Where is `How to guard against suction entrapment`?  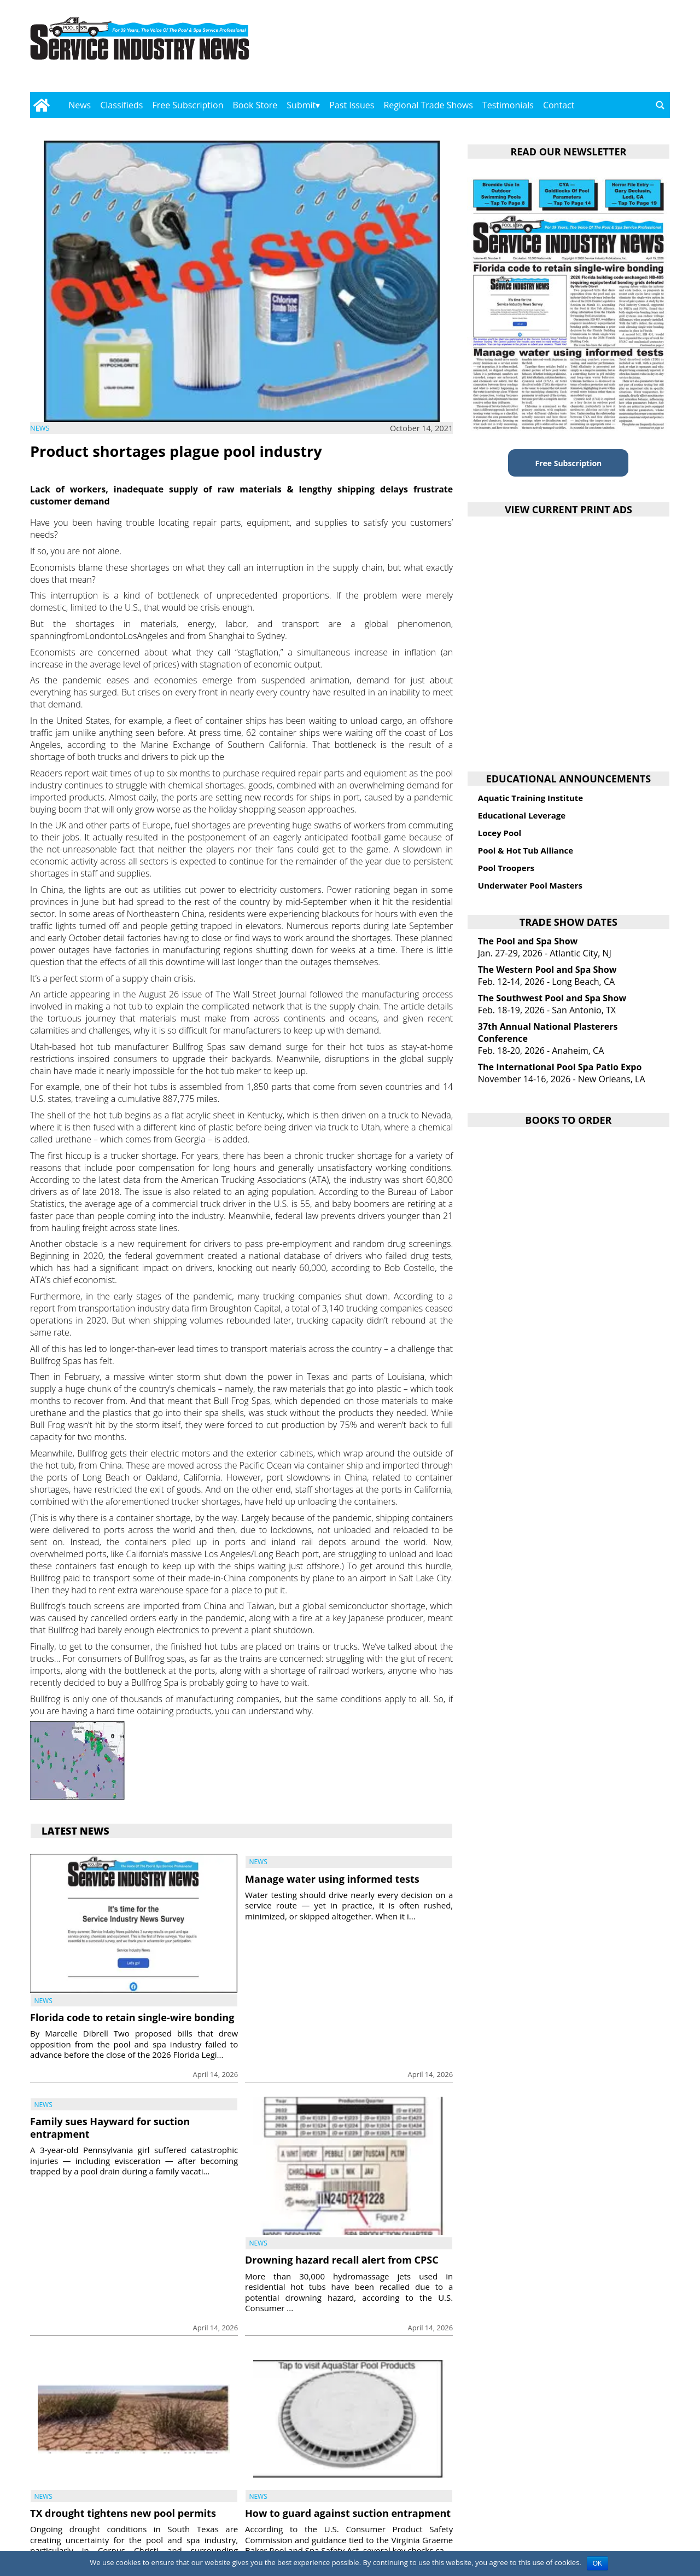
How to guard against suction entrapment is located at coordinates (348, 2513).